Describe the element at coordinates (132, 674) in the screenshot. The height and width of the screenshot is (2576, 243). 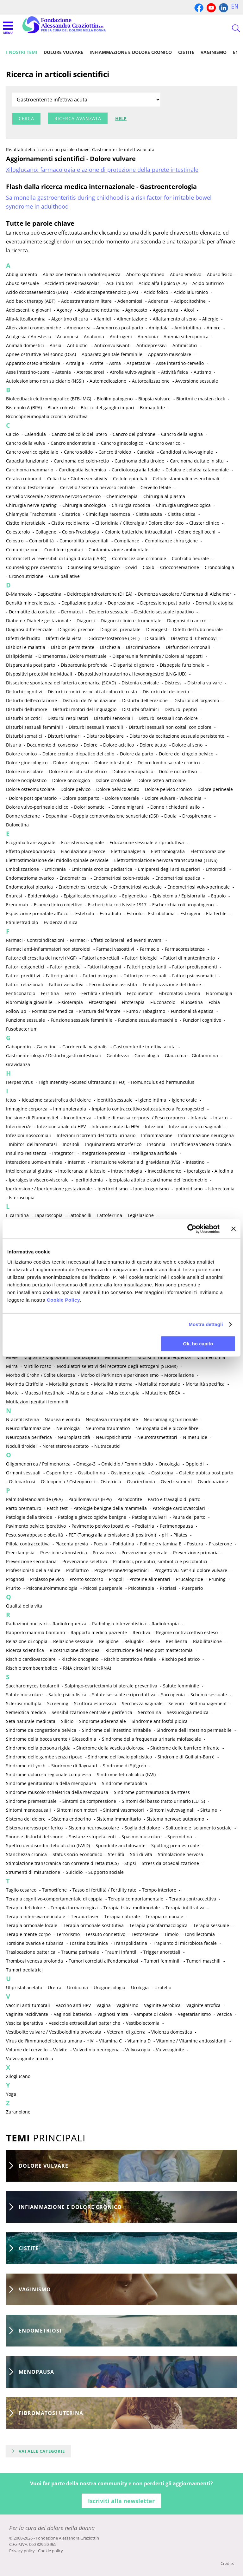
I see `Dispositivo intrauterino al levonorgestrel (LNG-IUD)` at that location.